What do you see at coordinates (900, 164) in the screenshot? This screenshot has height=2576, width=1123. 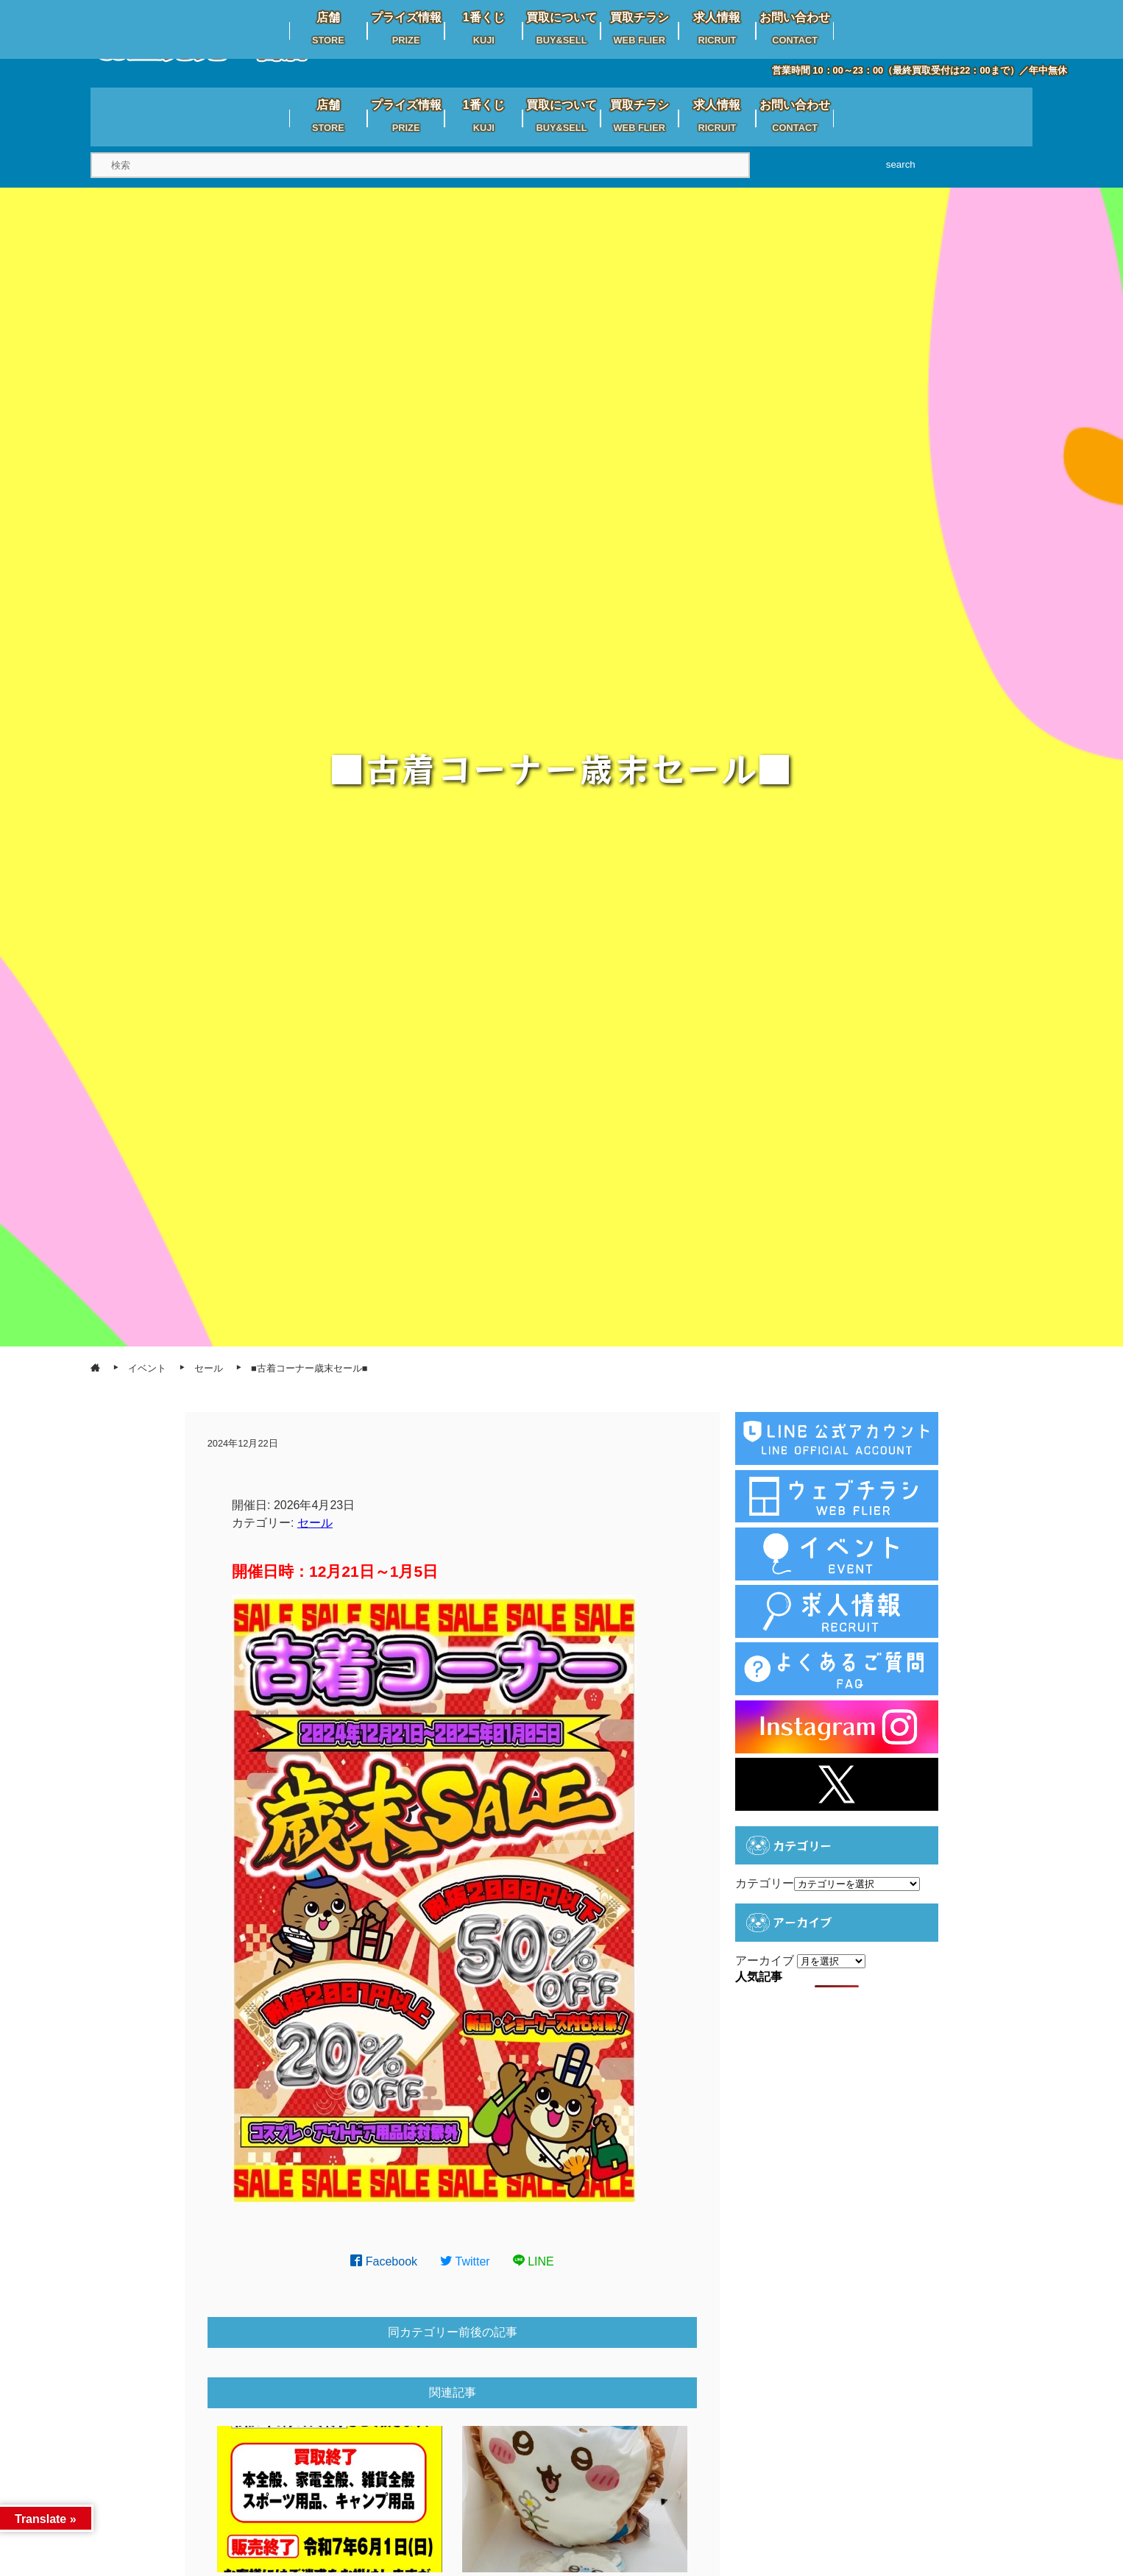 I see `search` at bounding box center [900, 164].